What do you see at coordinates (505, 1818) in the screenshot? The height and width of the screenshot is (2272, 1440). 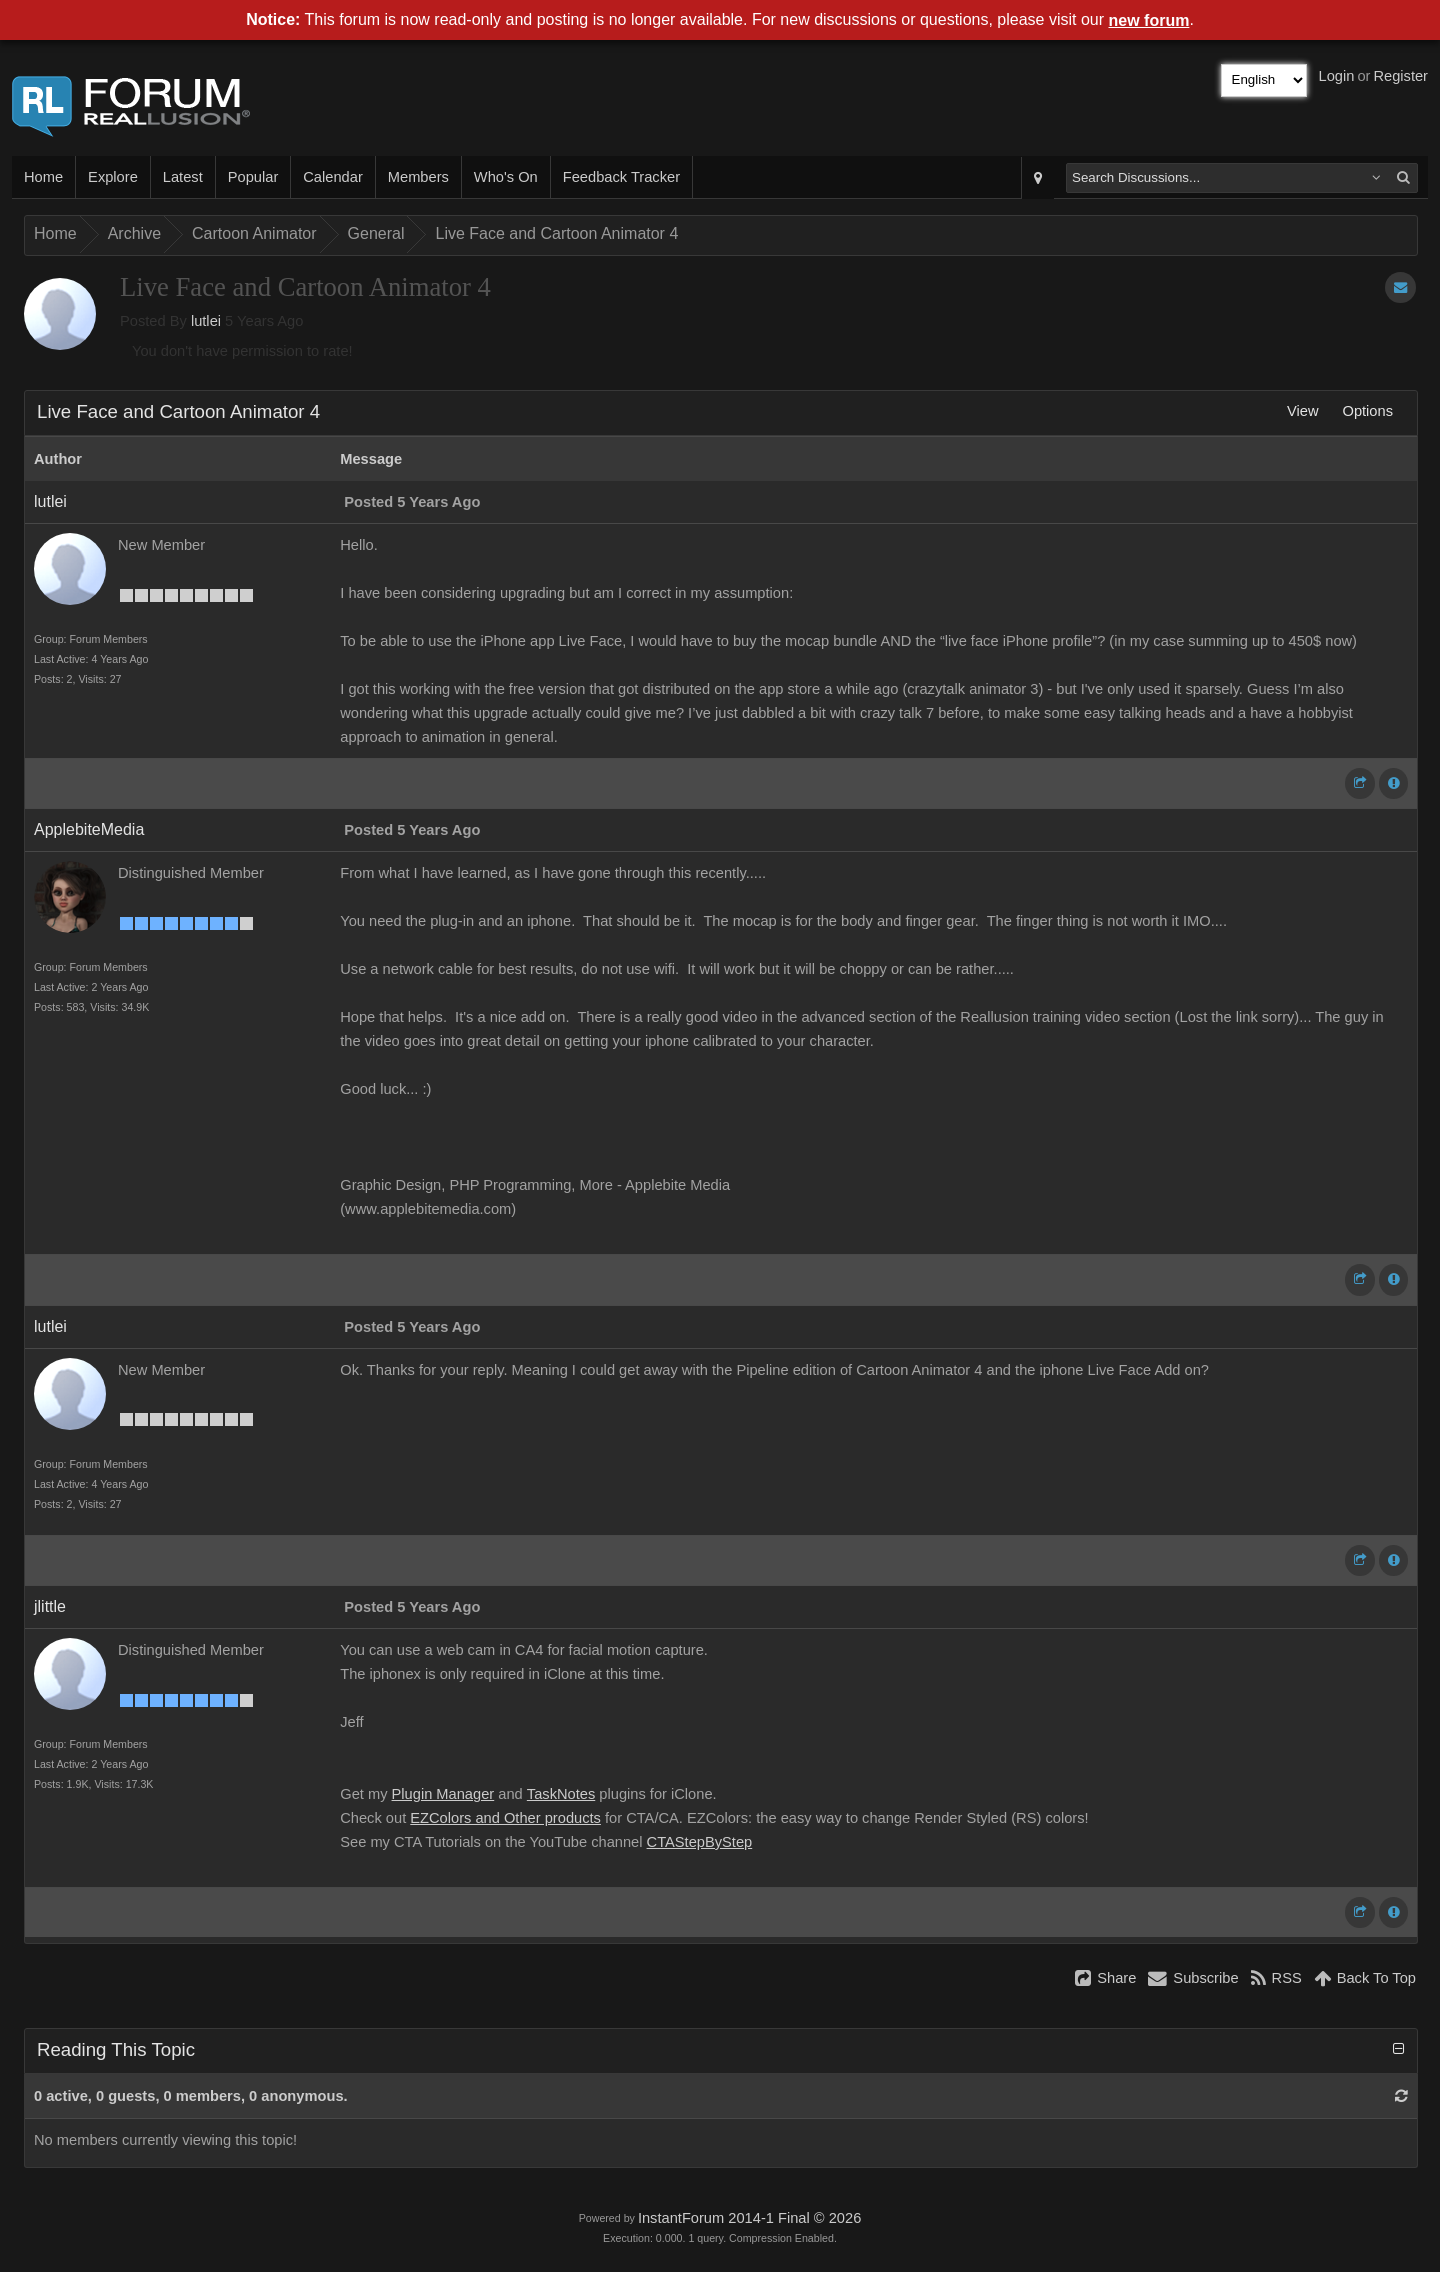 I see `EZColors and Other products` at bounding box center [505, 1818].